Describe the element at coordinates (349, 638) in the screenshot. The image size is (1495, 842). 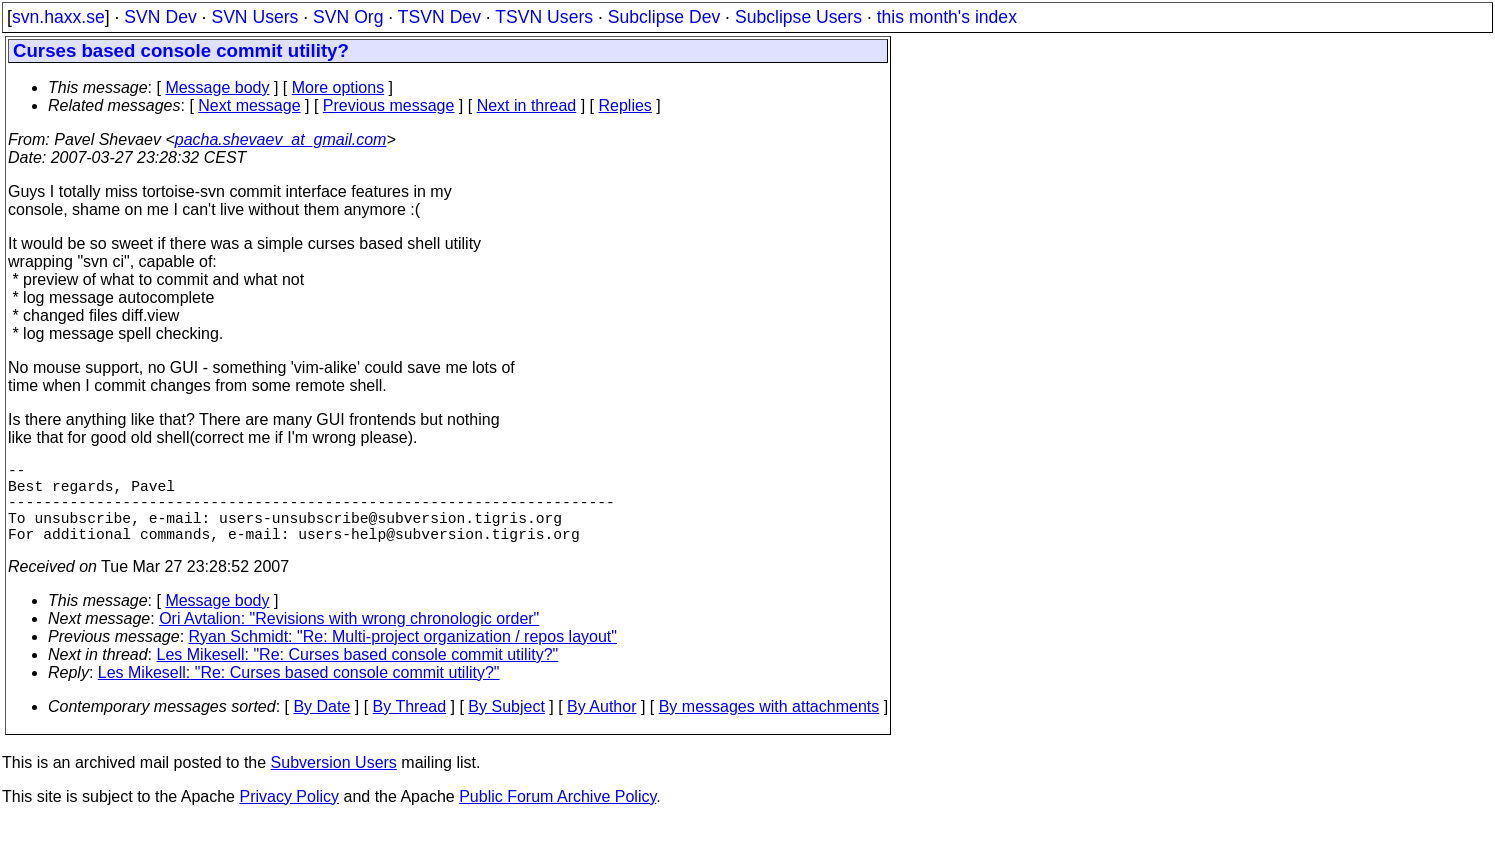
I see `Ori Avtalion: "Revisions with wrong chronologic order"` at that location.